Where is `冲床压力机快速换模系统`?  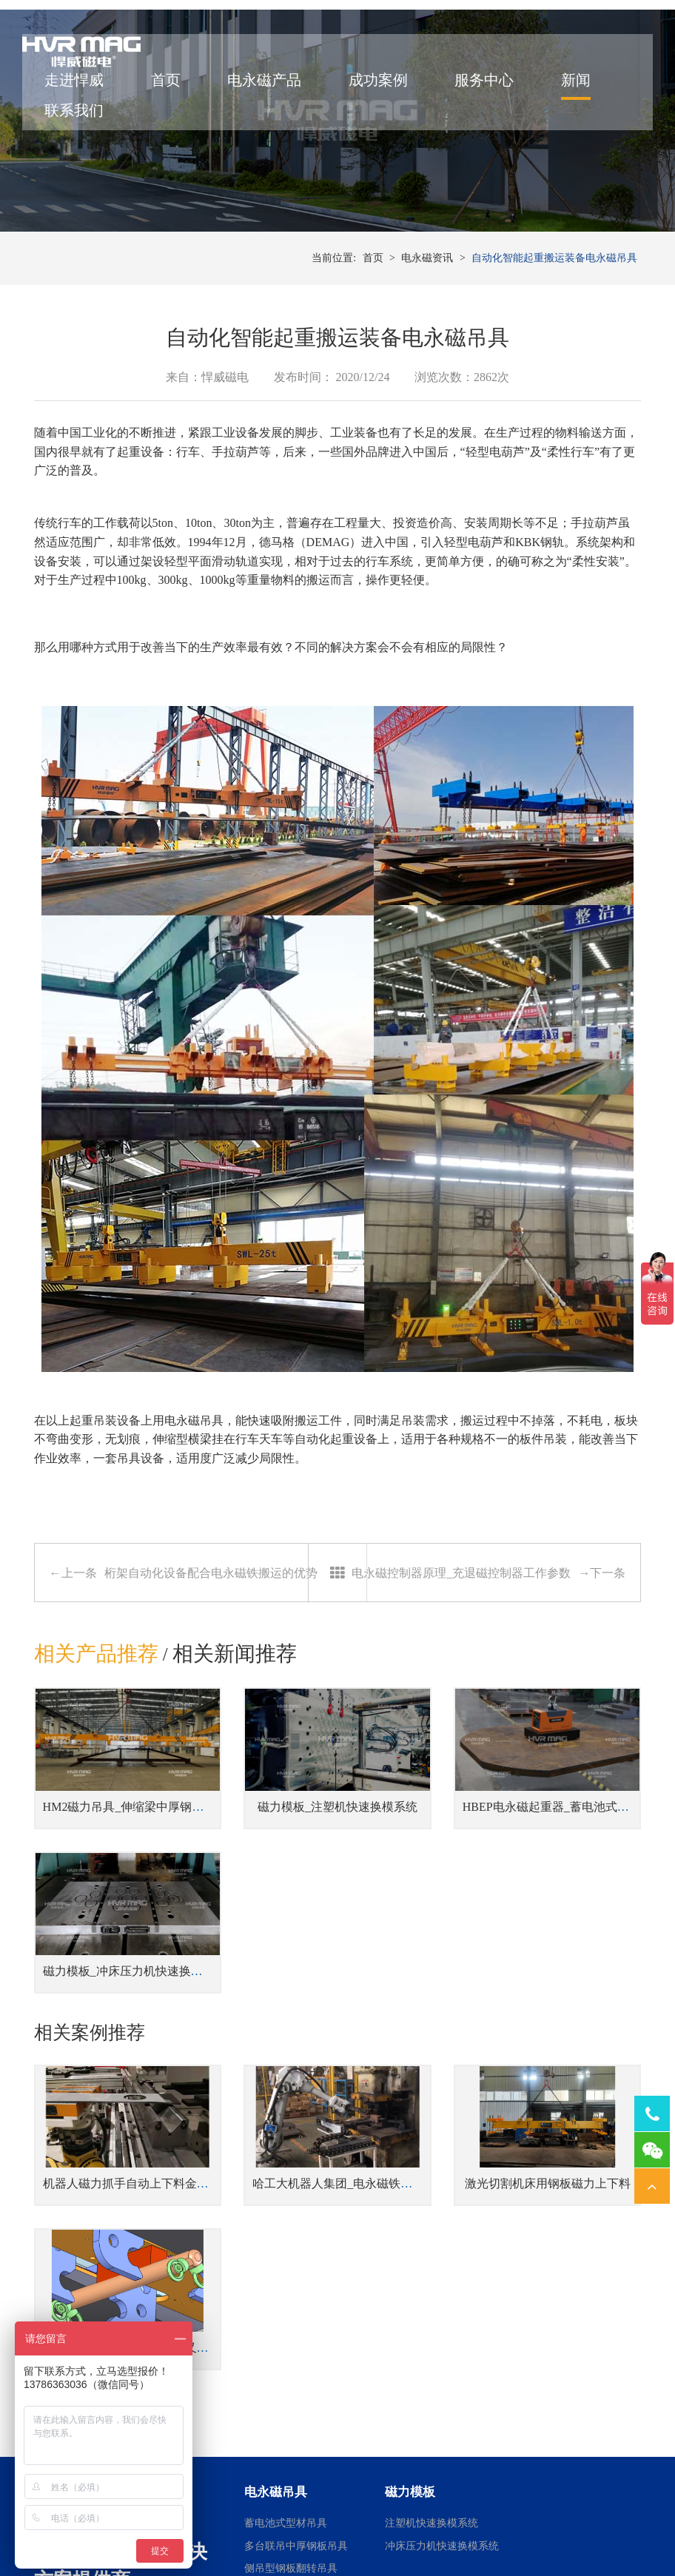
冲床压力机快速换模系统 is located at coordinates (442, 2260).